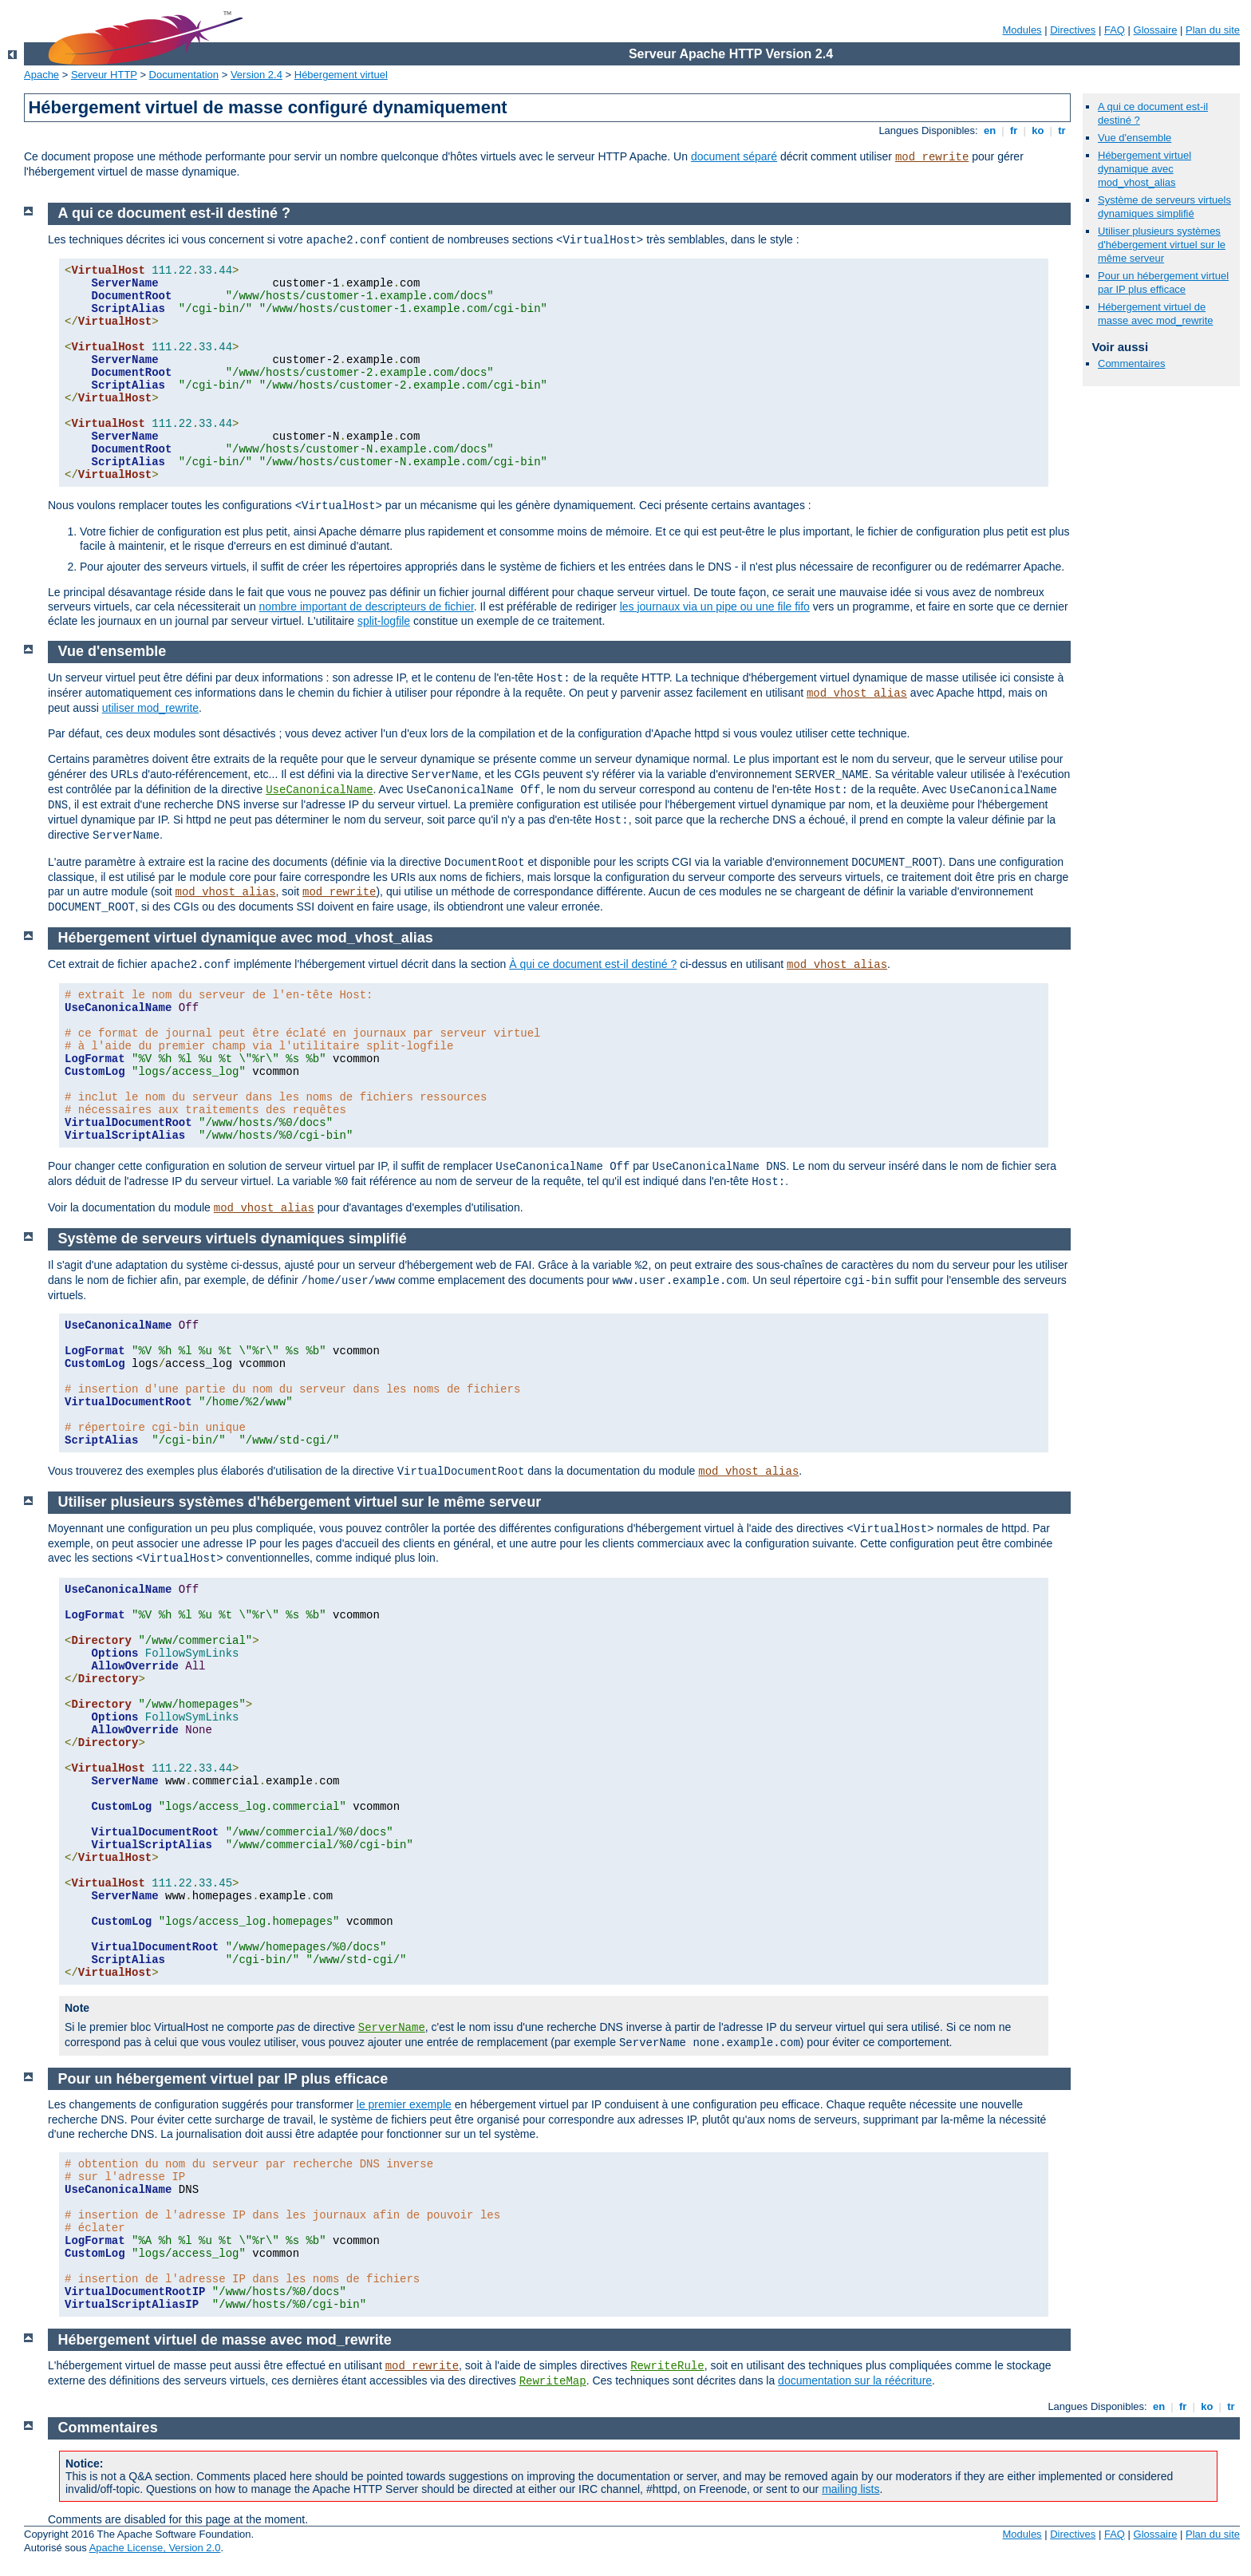 Image resolution: width=1251 pixels, height=2576 pixels. Describe the element at coordinates (1132, 363) in the screenshot. I see `Commentaires` at that location.